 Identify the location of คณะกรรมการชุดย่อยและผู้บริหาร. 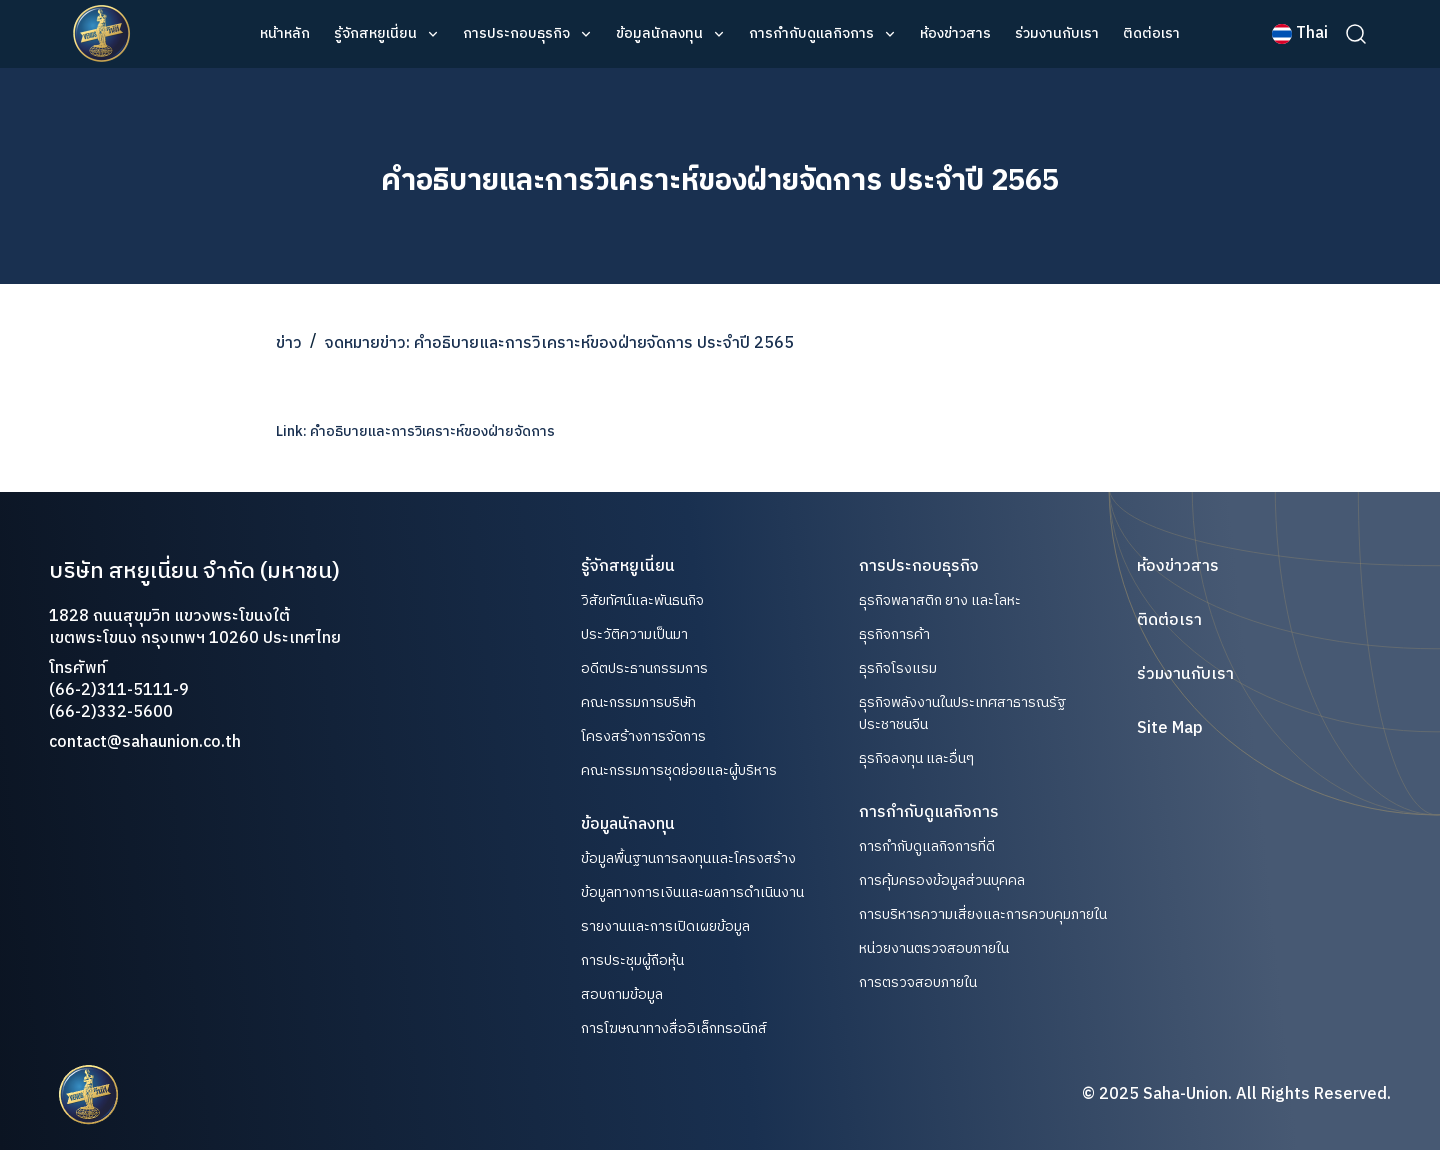
(679, 771).